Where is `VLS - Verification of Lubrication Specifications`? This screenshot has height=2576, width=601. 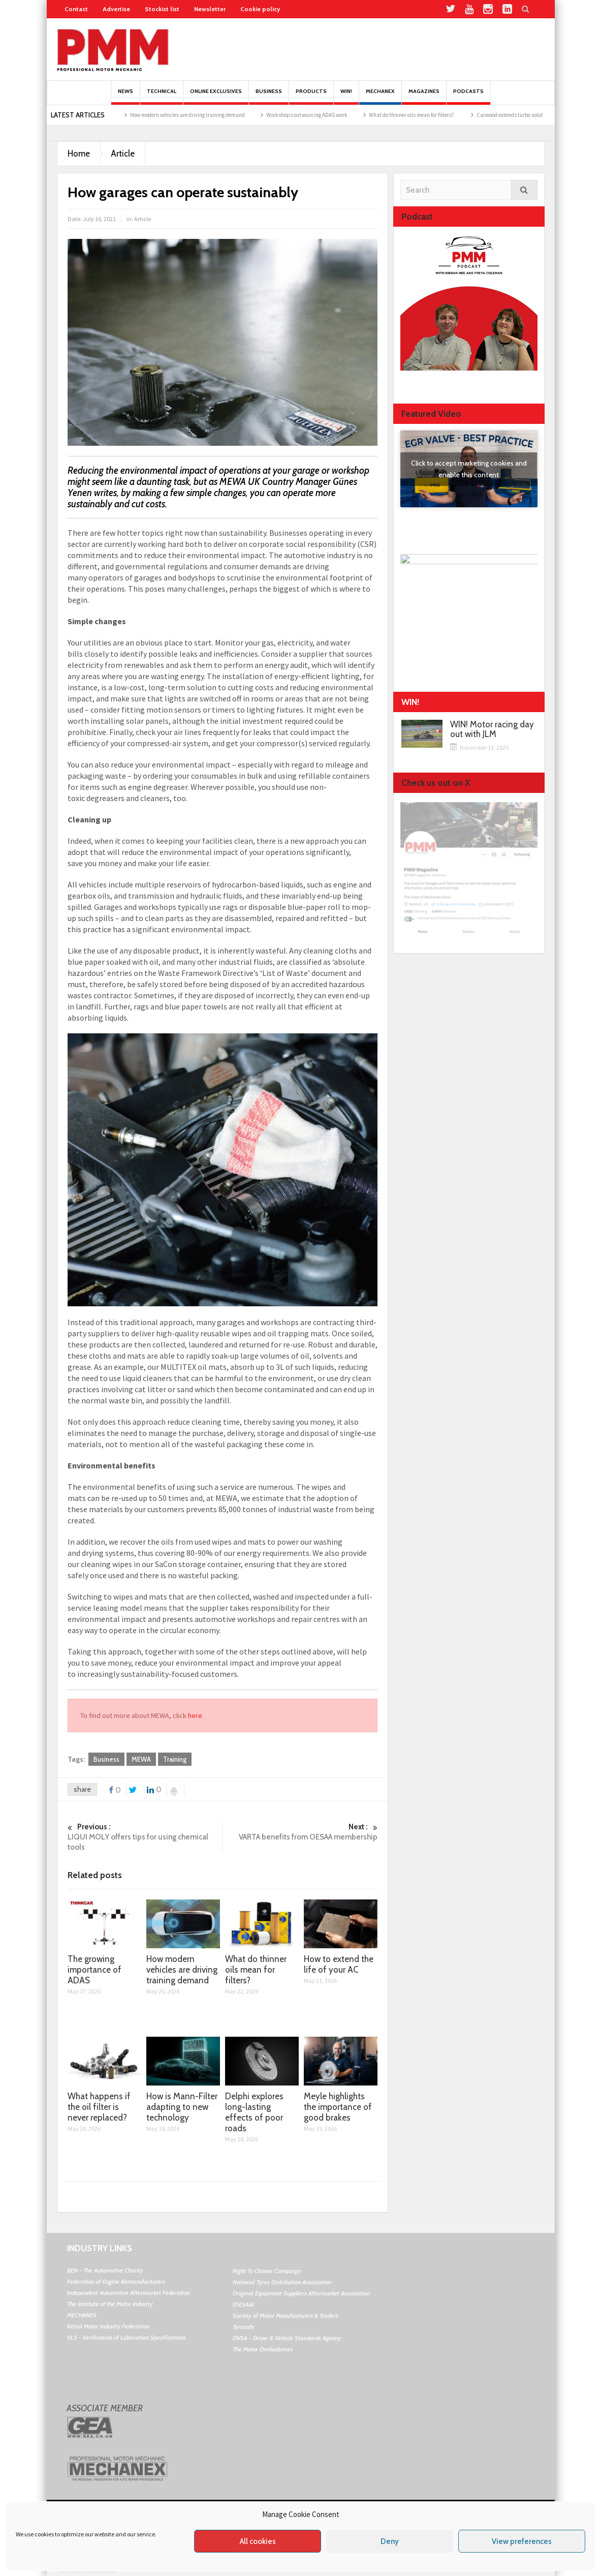 VLS - Verification of Lubrication Specifications is located at coordinates (126, 2337).